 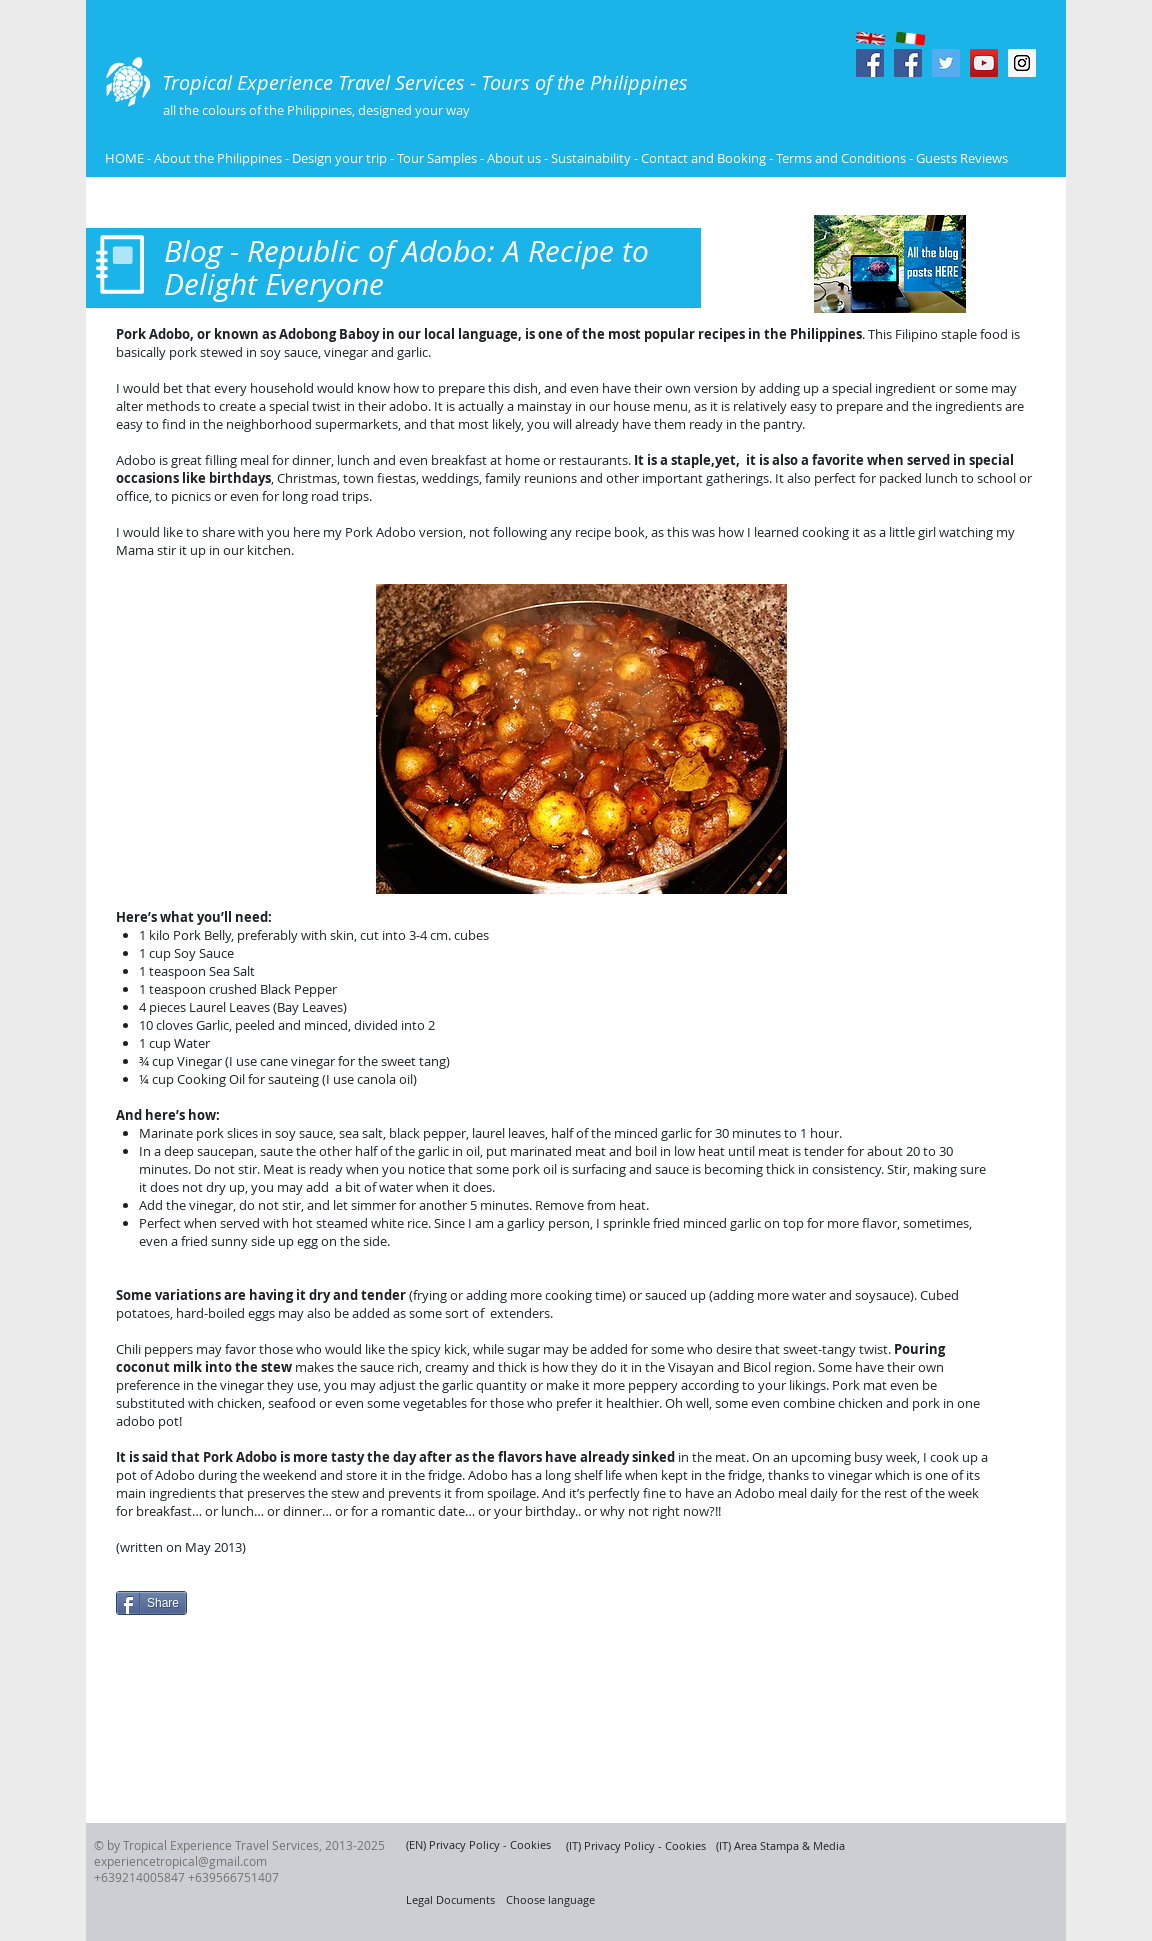 What do you see at coordinates (151, 1603) in the screenshot?
I see `[Share]` at bounding box center [151, 1603].